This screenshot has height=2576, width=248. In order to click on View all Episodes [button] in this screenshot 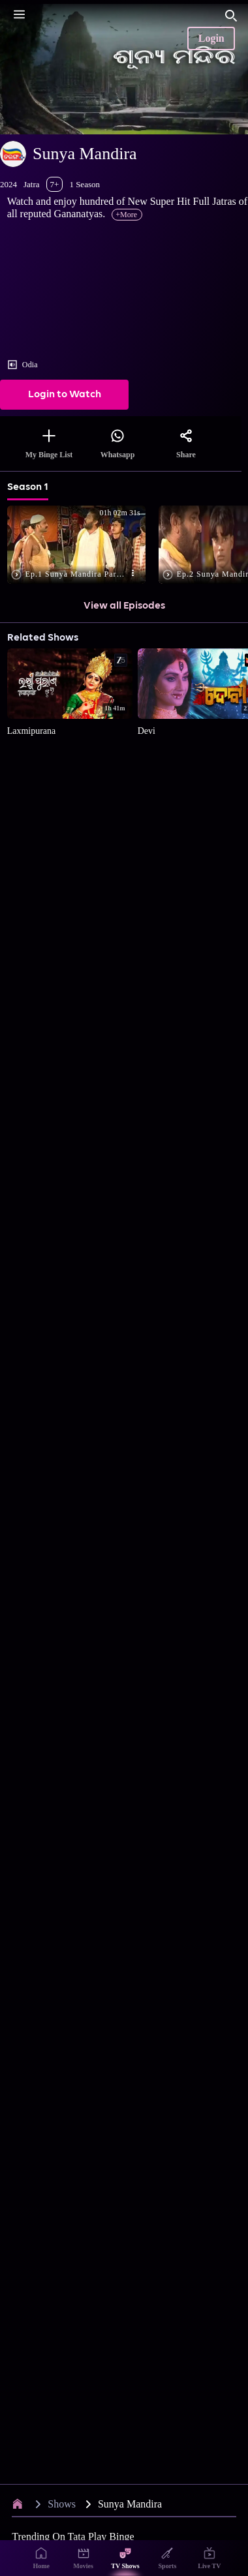, I will do `click(124, 606)`.